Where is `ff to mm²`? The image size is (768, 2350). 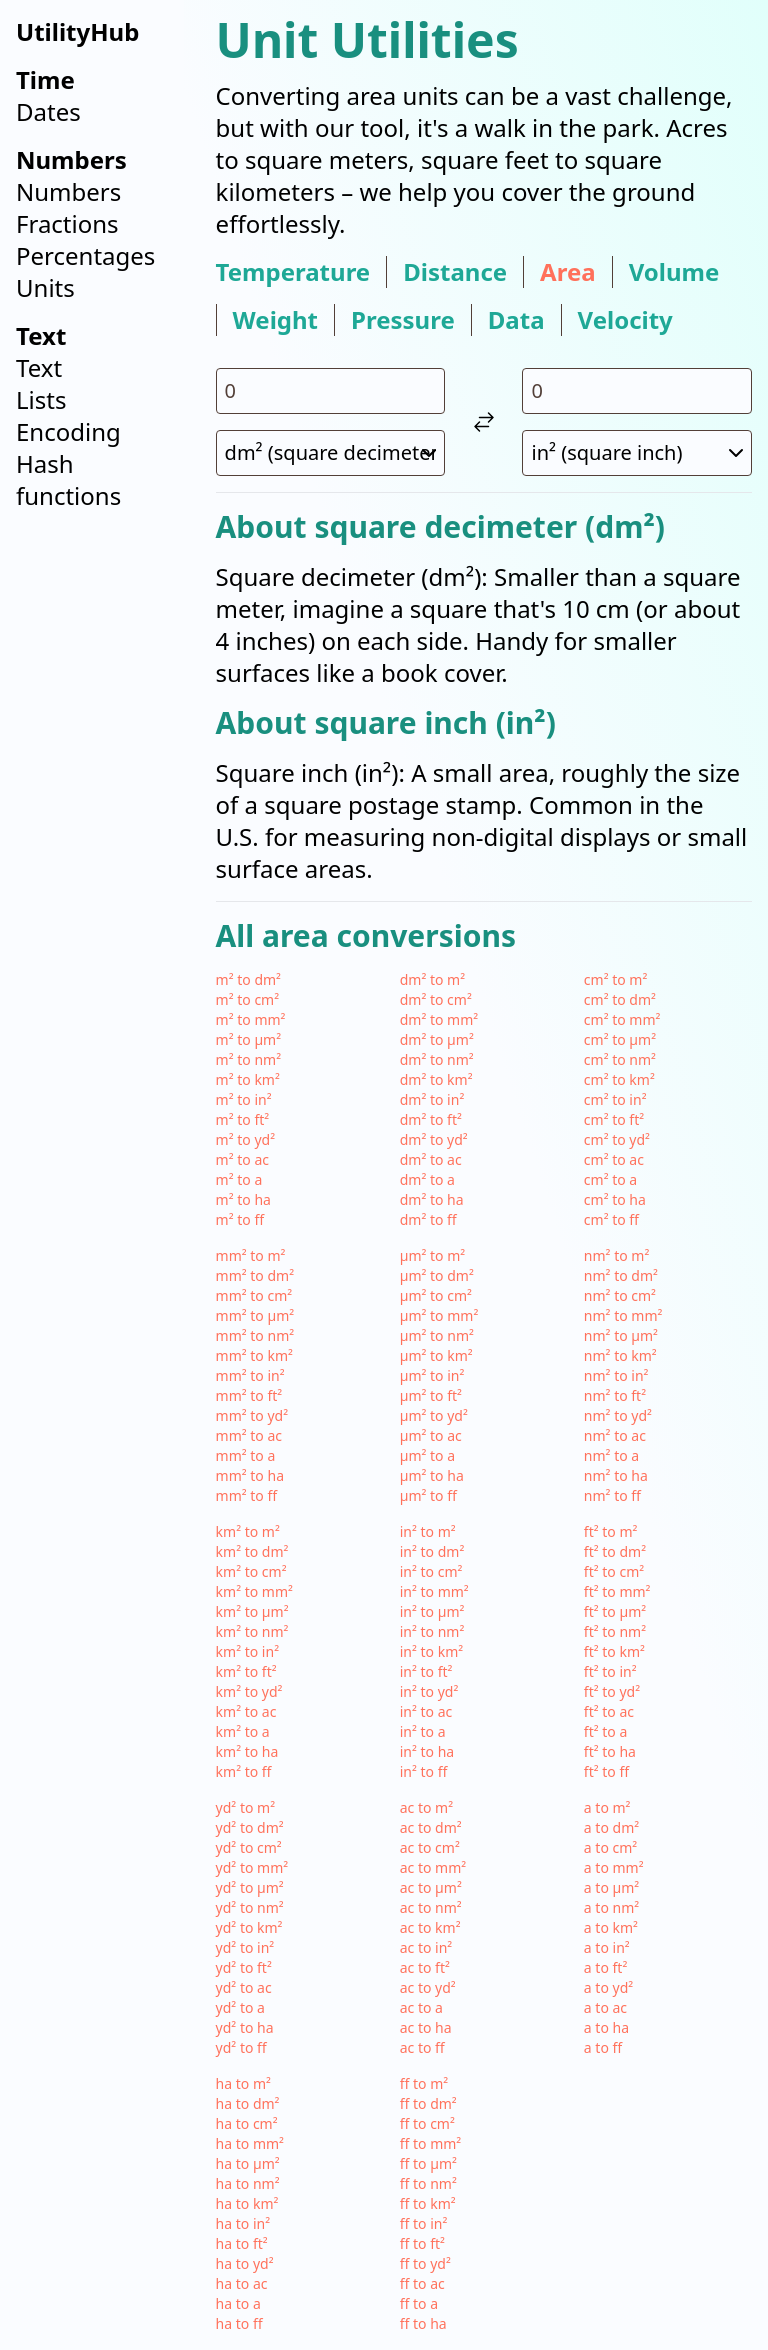
ff to mm² is located at coordinates (431, 2143).